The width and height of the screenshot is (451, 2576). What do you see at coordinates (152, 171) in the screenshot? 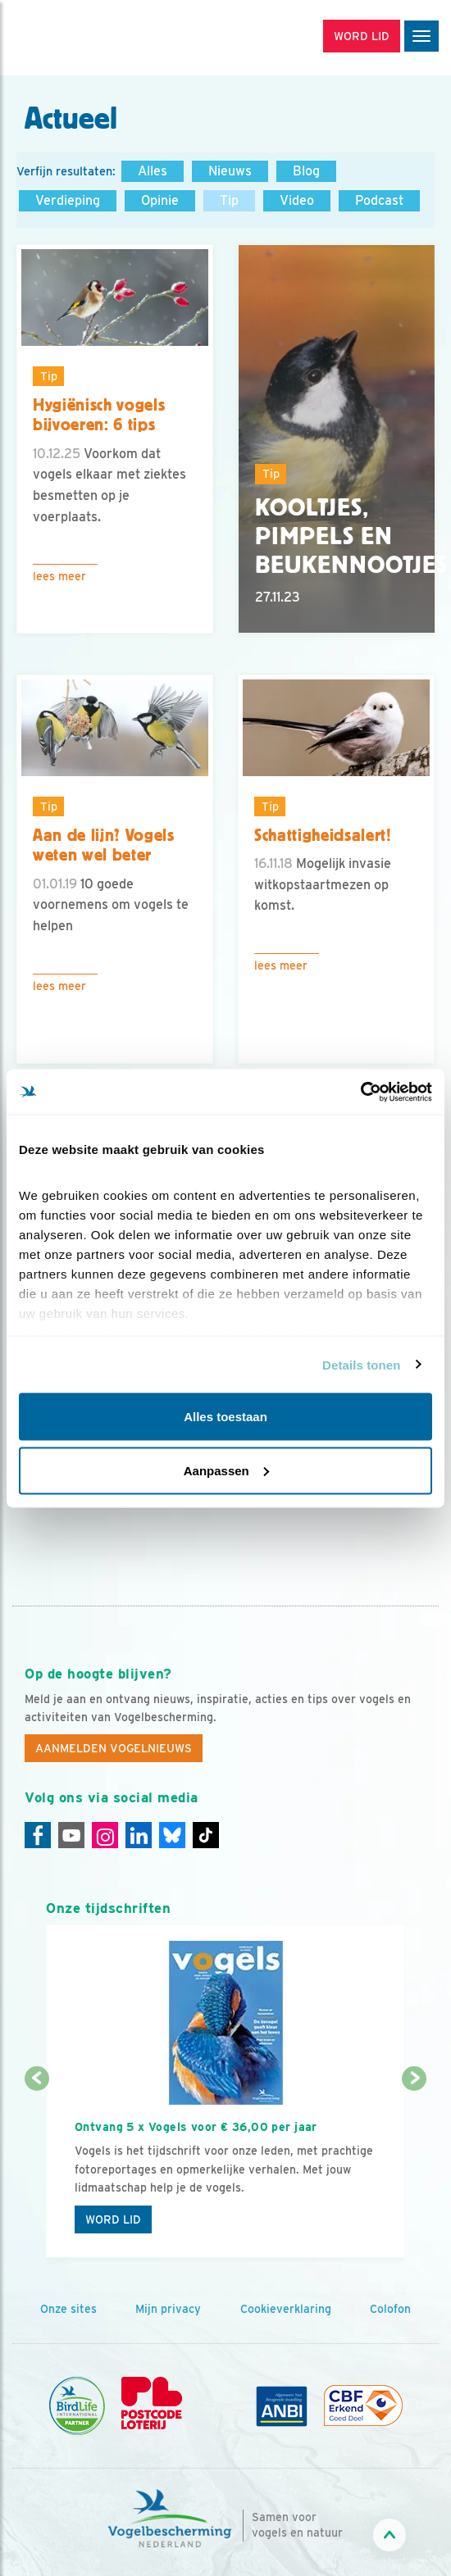
I see `Alles` at bounding box center [152, 171].